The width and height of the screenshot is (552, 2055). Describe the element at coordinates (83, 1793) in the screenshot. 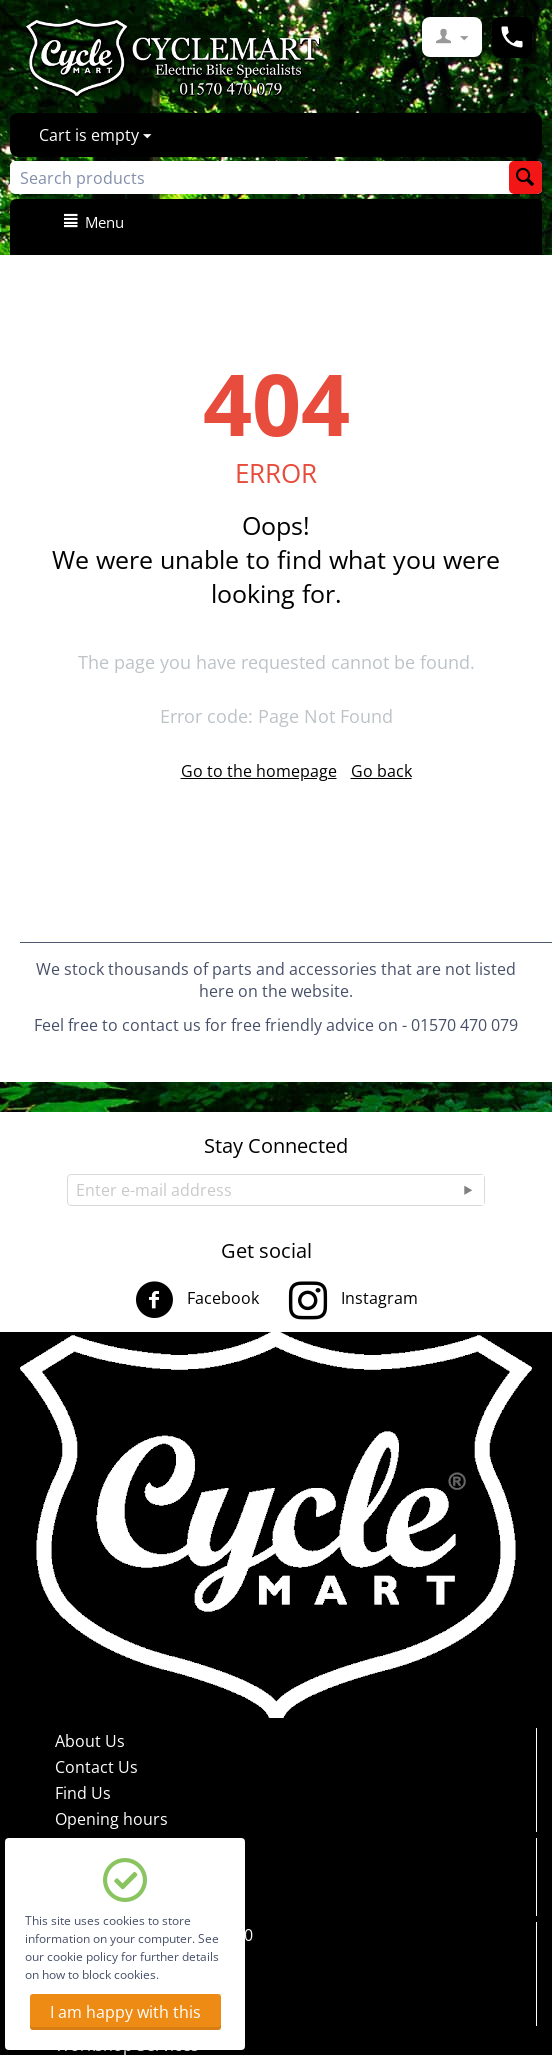

I see `Find Us` at that location.